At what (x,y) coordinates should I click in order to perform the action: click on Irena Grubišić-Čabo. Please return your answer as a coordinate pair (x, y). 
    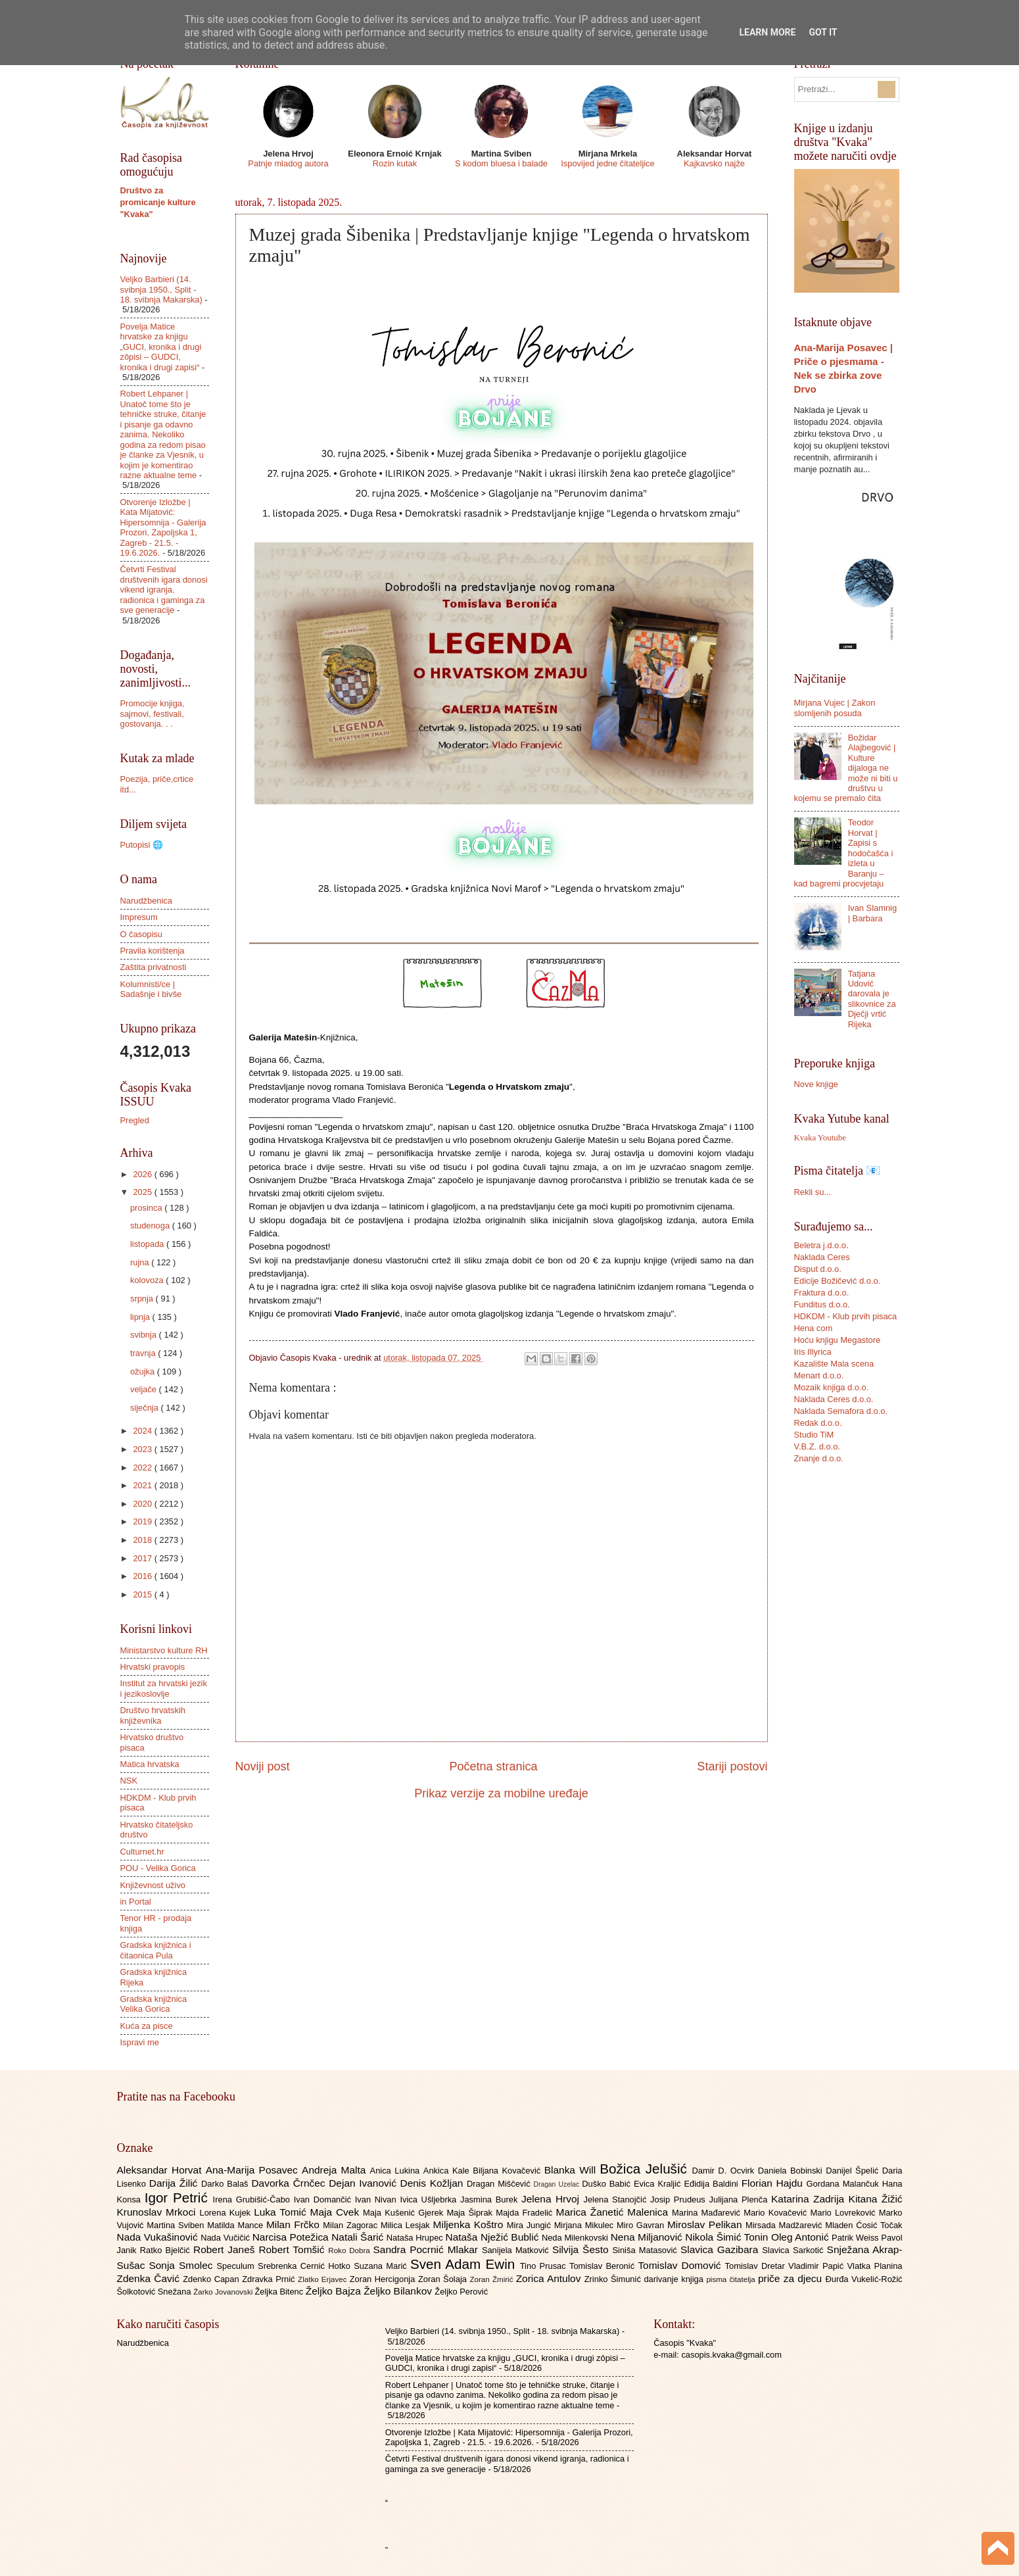
    Looking at the image, I should click on (253, 2199).